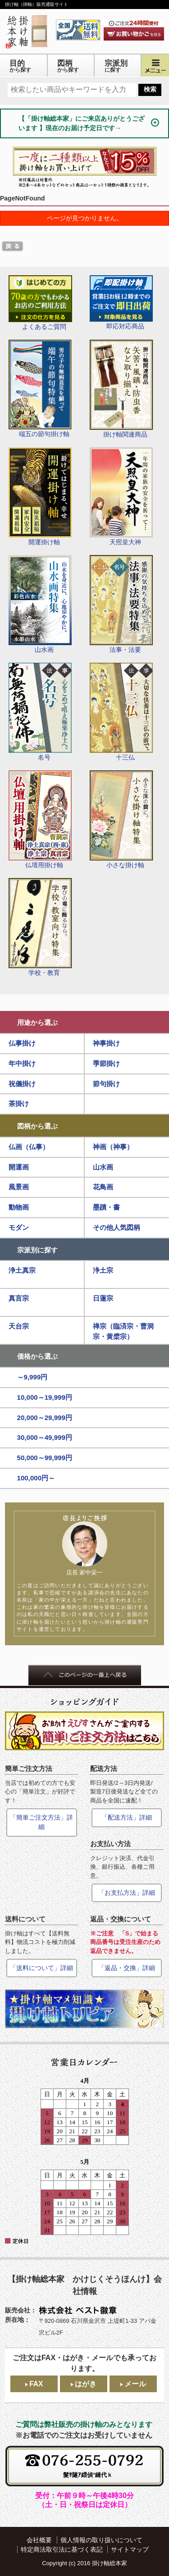 This screenshot has height=2576, width=169. What do you see at coordinates (41, 1822) in the screenshot?
I see `「簡単ご注文方法」詳細` at bounding box center [41, 1822].